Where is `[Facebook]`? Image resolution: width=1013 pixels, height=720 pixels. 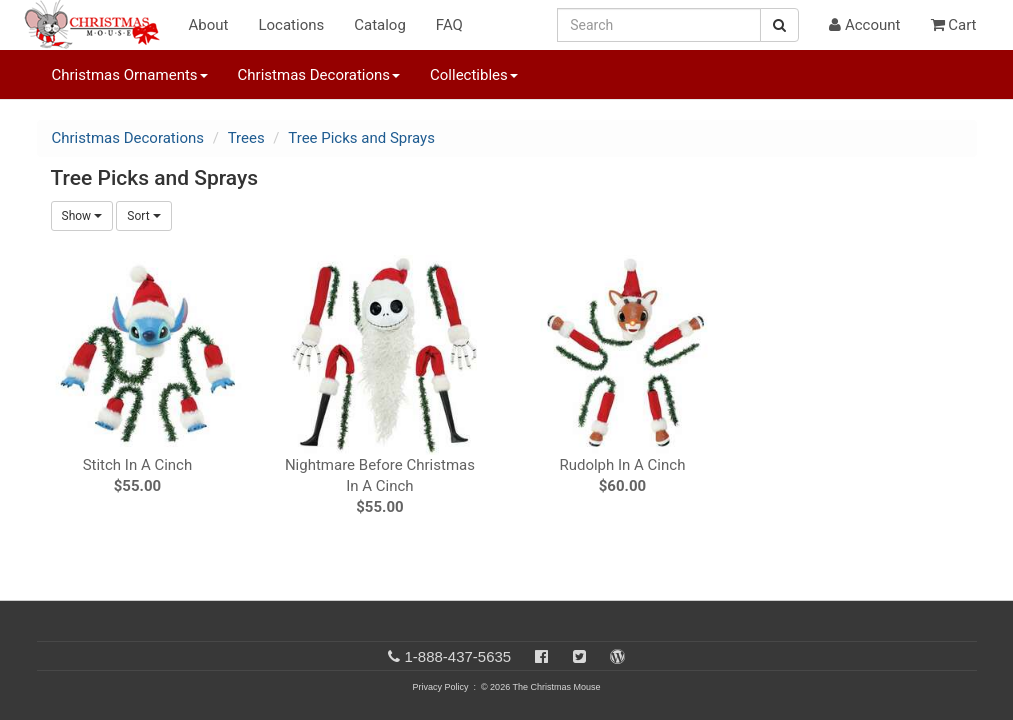
[Facebook] is located at coordinates (541, 656).